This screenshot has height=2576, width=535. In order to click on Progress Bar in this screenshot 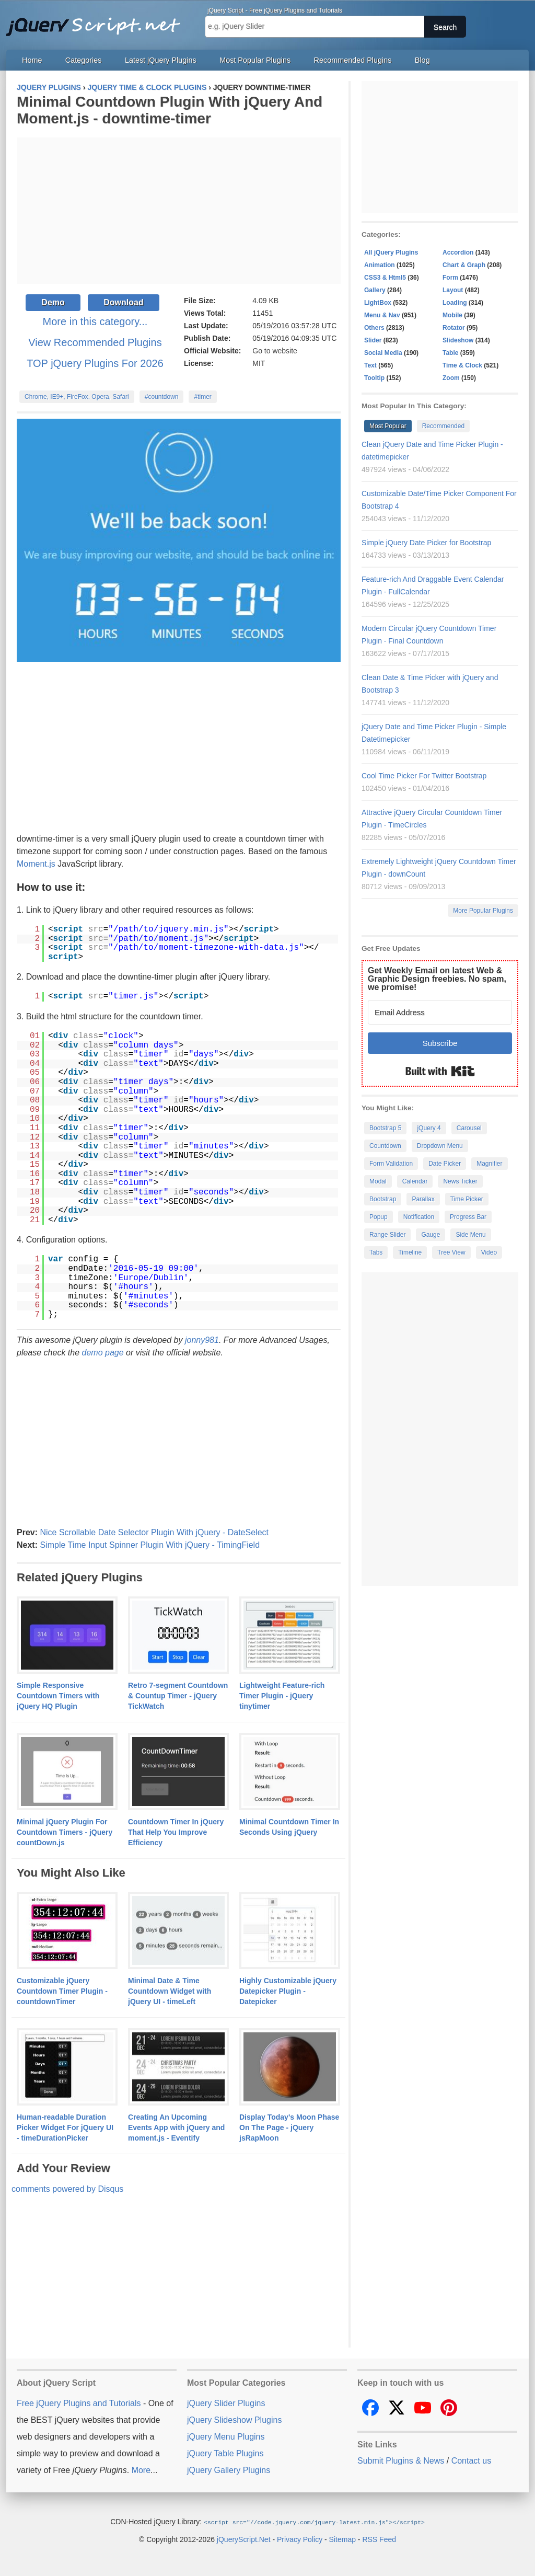, I will do `click(468, 1217)`.